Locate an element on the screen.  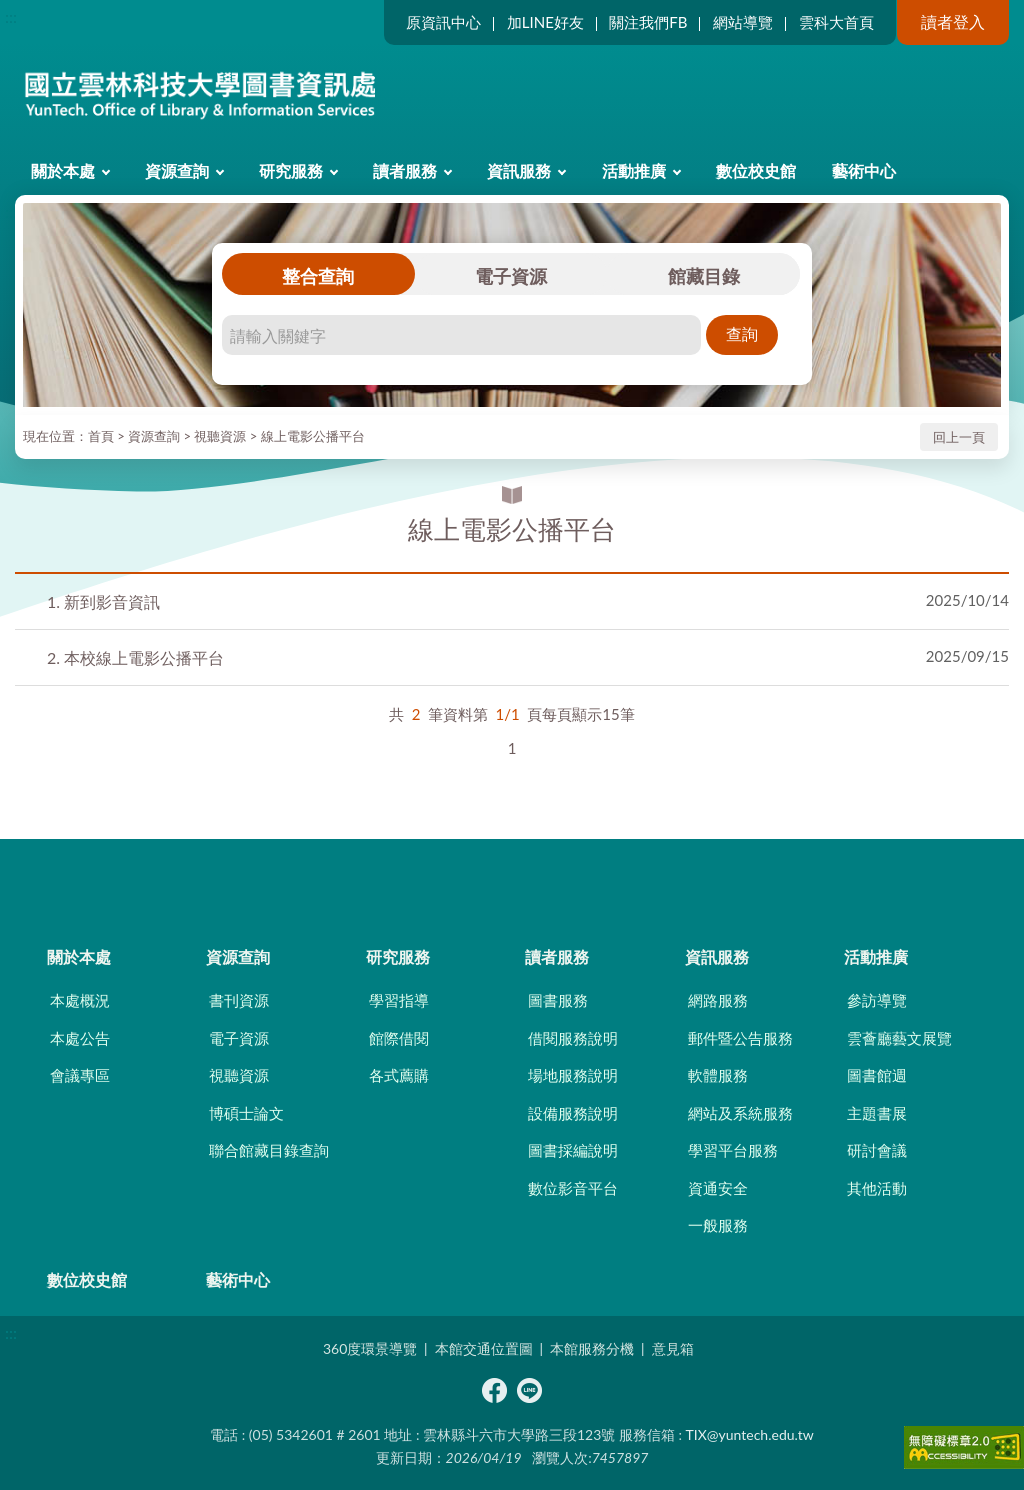
各式薦購 is located at coordinates (399, 1075).